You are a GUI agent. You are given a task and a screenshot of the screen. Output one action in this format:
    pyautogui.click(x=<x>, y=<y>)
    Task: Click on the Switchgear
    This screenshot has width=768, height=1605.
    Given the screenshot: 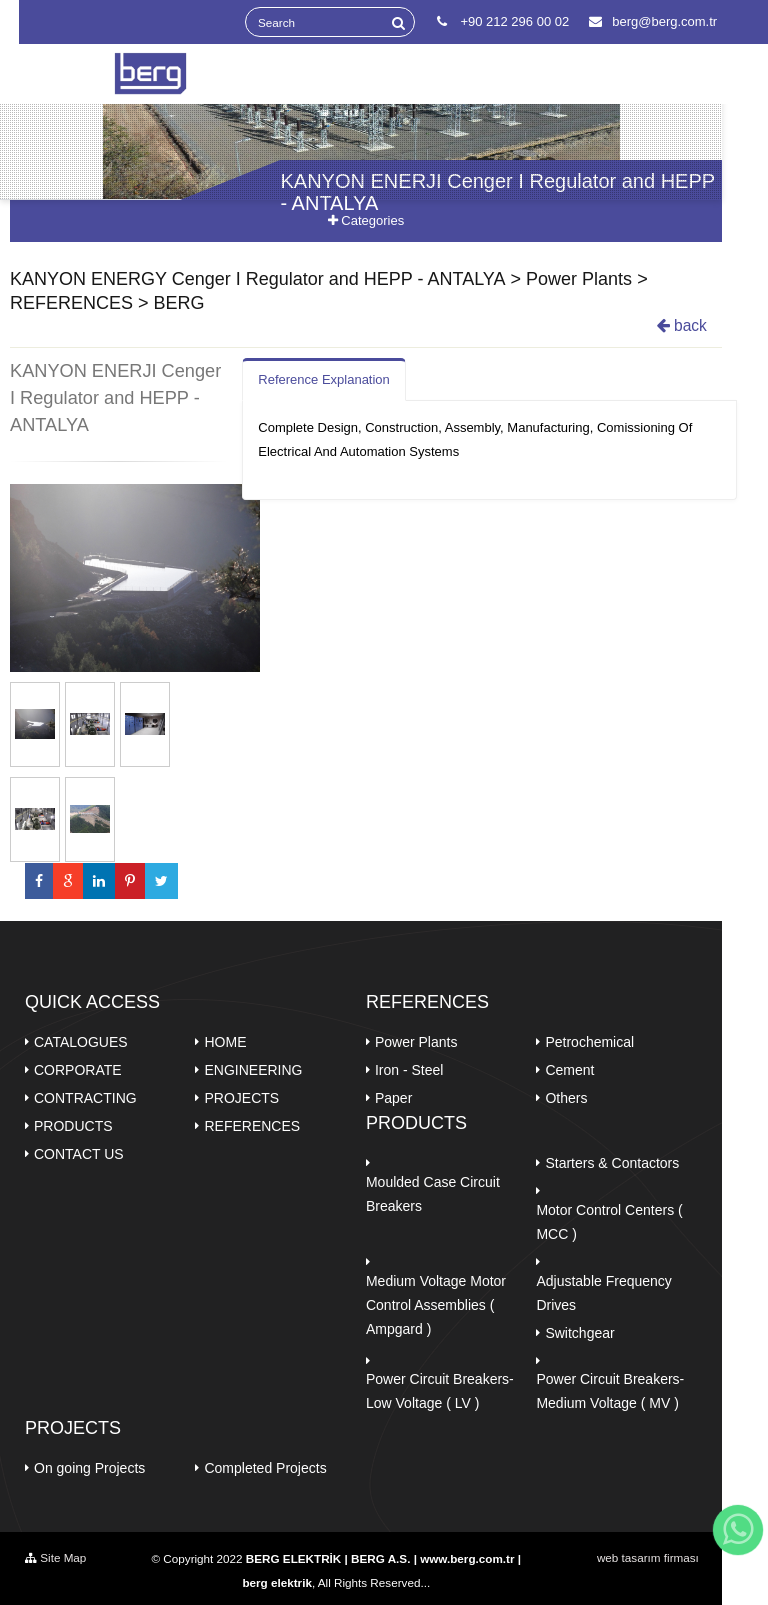 What is the action you would take?
    pyautogui.click(x=579, y=1333)
    